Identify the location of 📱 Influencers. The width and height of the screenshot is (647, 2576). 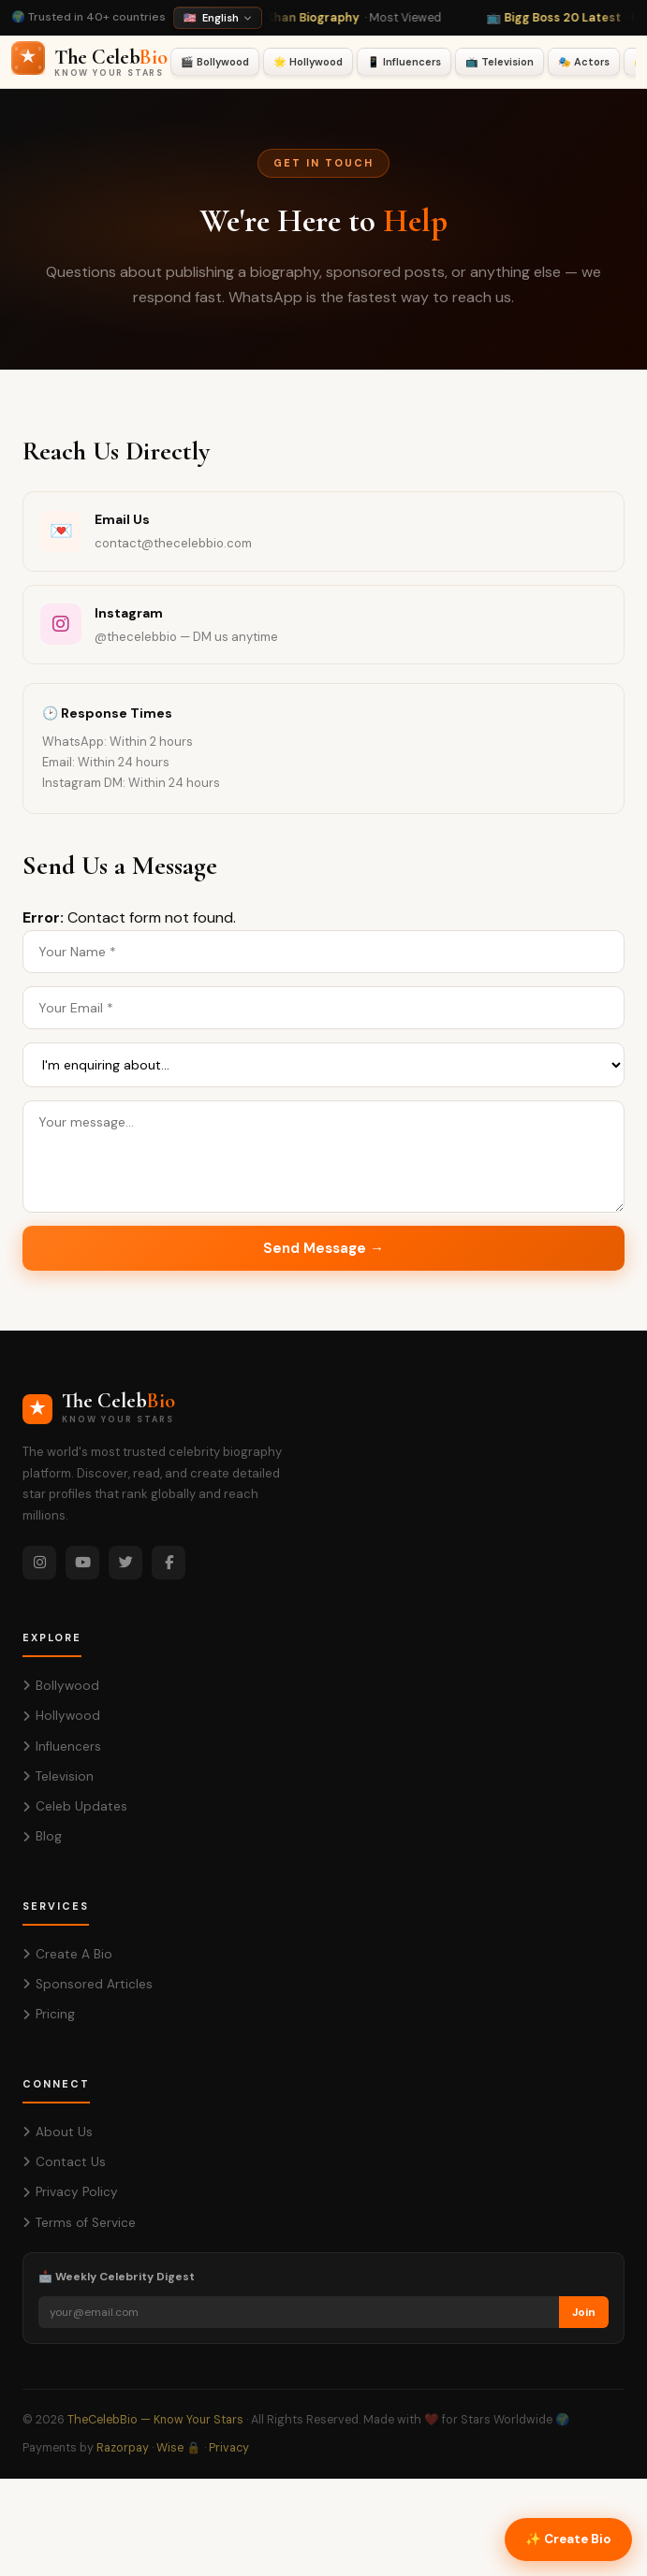
(404, 61).